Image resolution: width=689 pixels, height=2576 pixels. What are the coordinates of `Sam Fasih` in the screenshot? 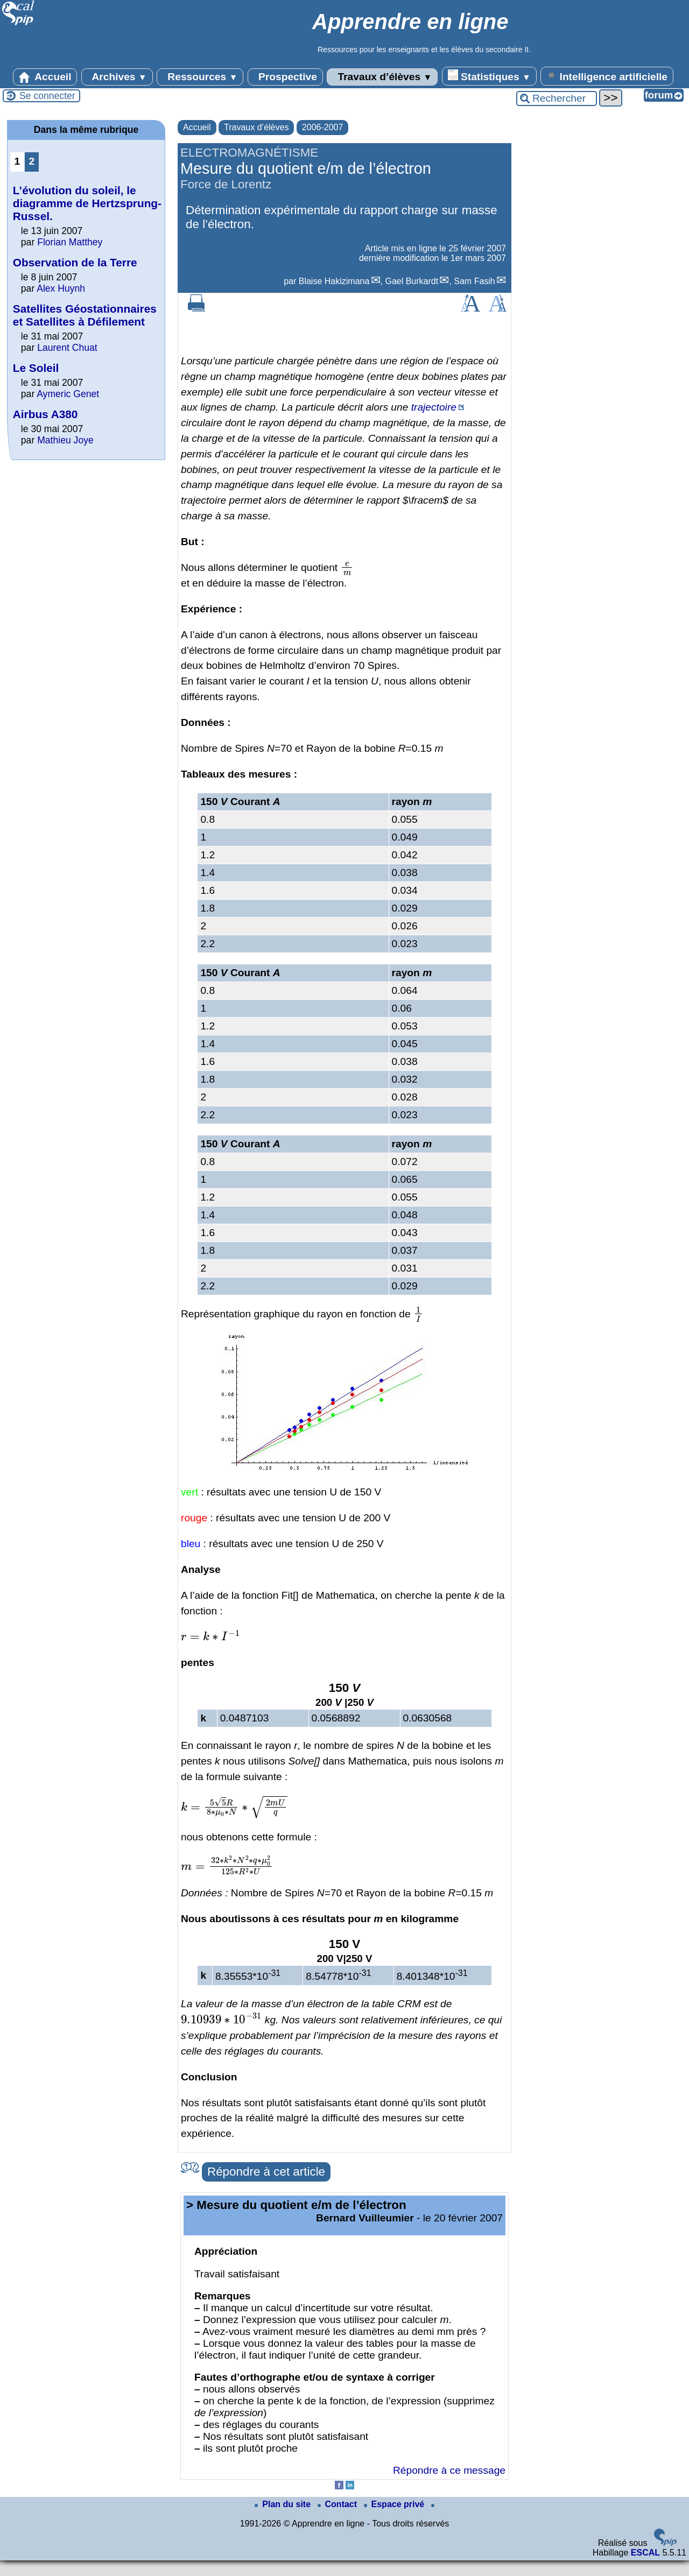 It's located at (474, 281).